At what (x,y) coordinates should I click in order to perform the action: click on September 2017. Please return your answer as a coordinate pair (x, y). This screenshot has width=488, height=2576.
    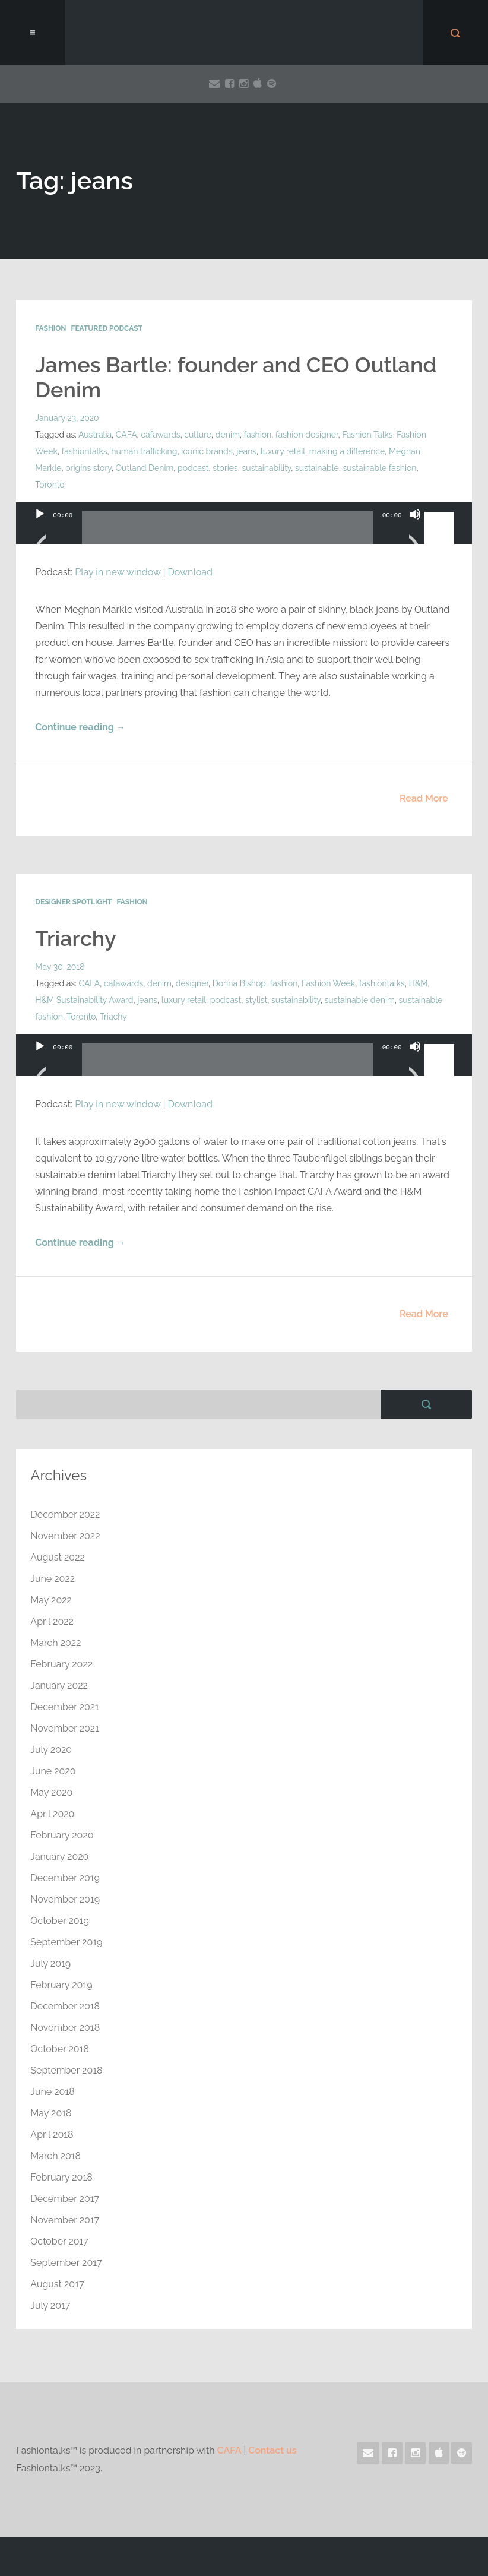
    Looking at the image, I should click on (66, 2262).